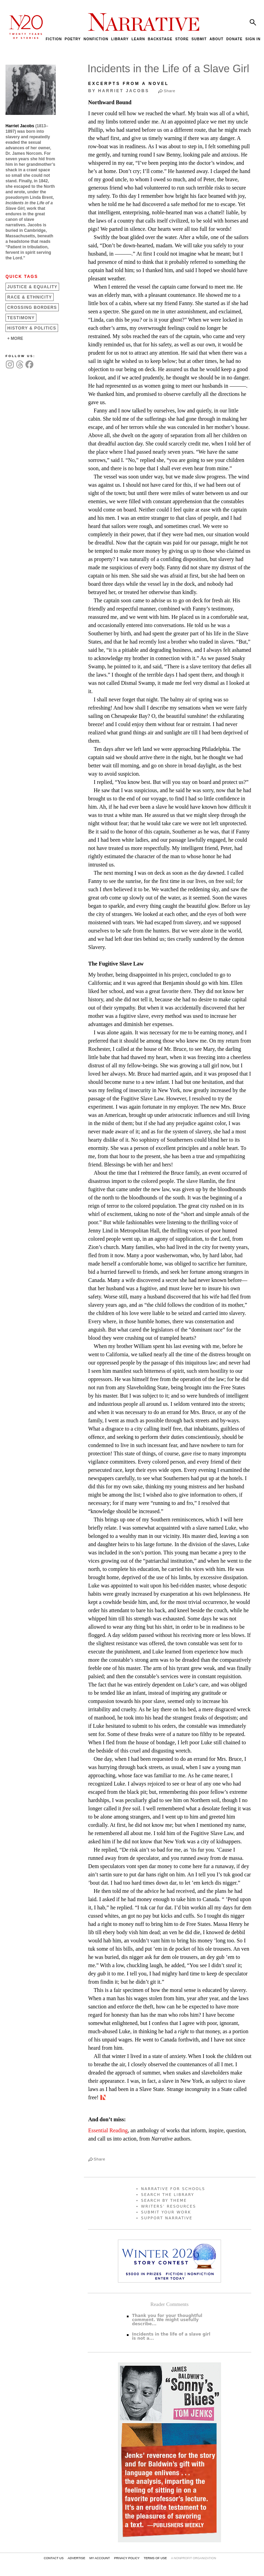 The height and width of the screenshot is (2576, 264). I want to click on Race &, so click(29, 297).